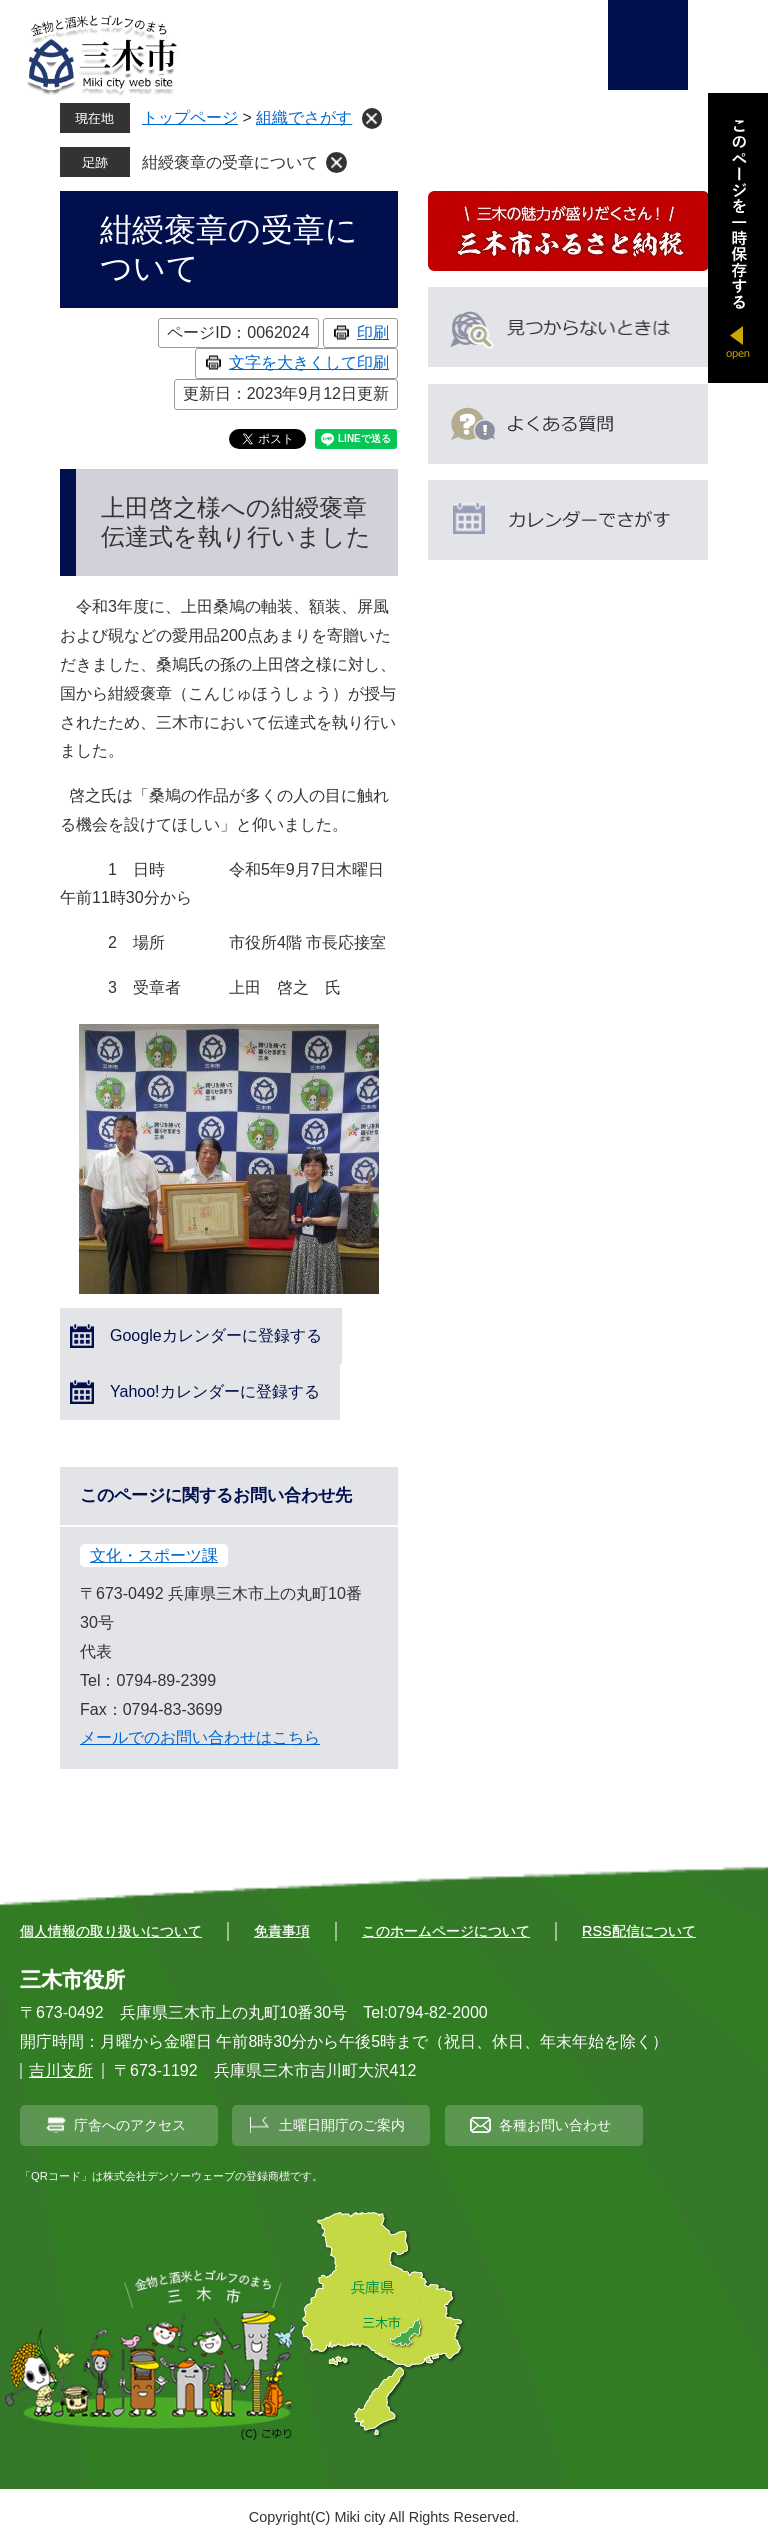 The width and height of the screenshot is (768, 2545). Describe the element at coordinates (639, 1931) in the screenshot. I see `RSS配信について` at that location.